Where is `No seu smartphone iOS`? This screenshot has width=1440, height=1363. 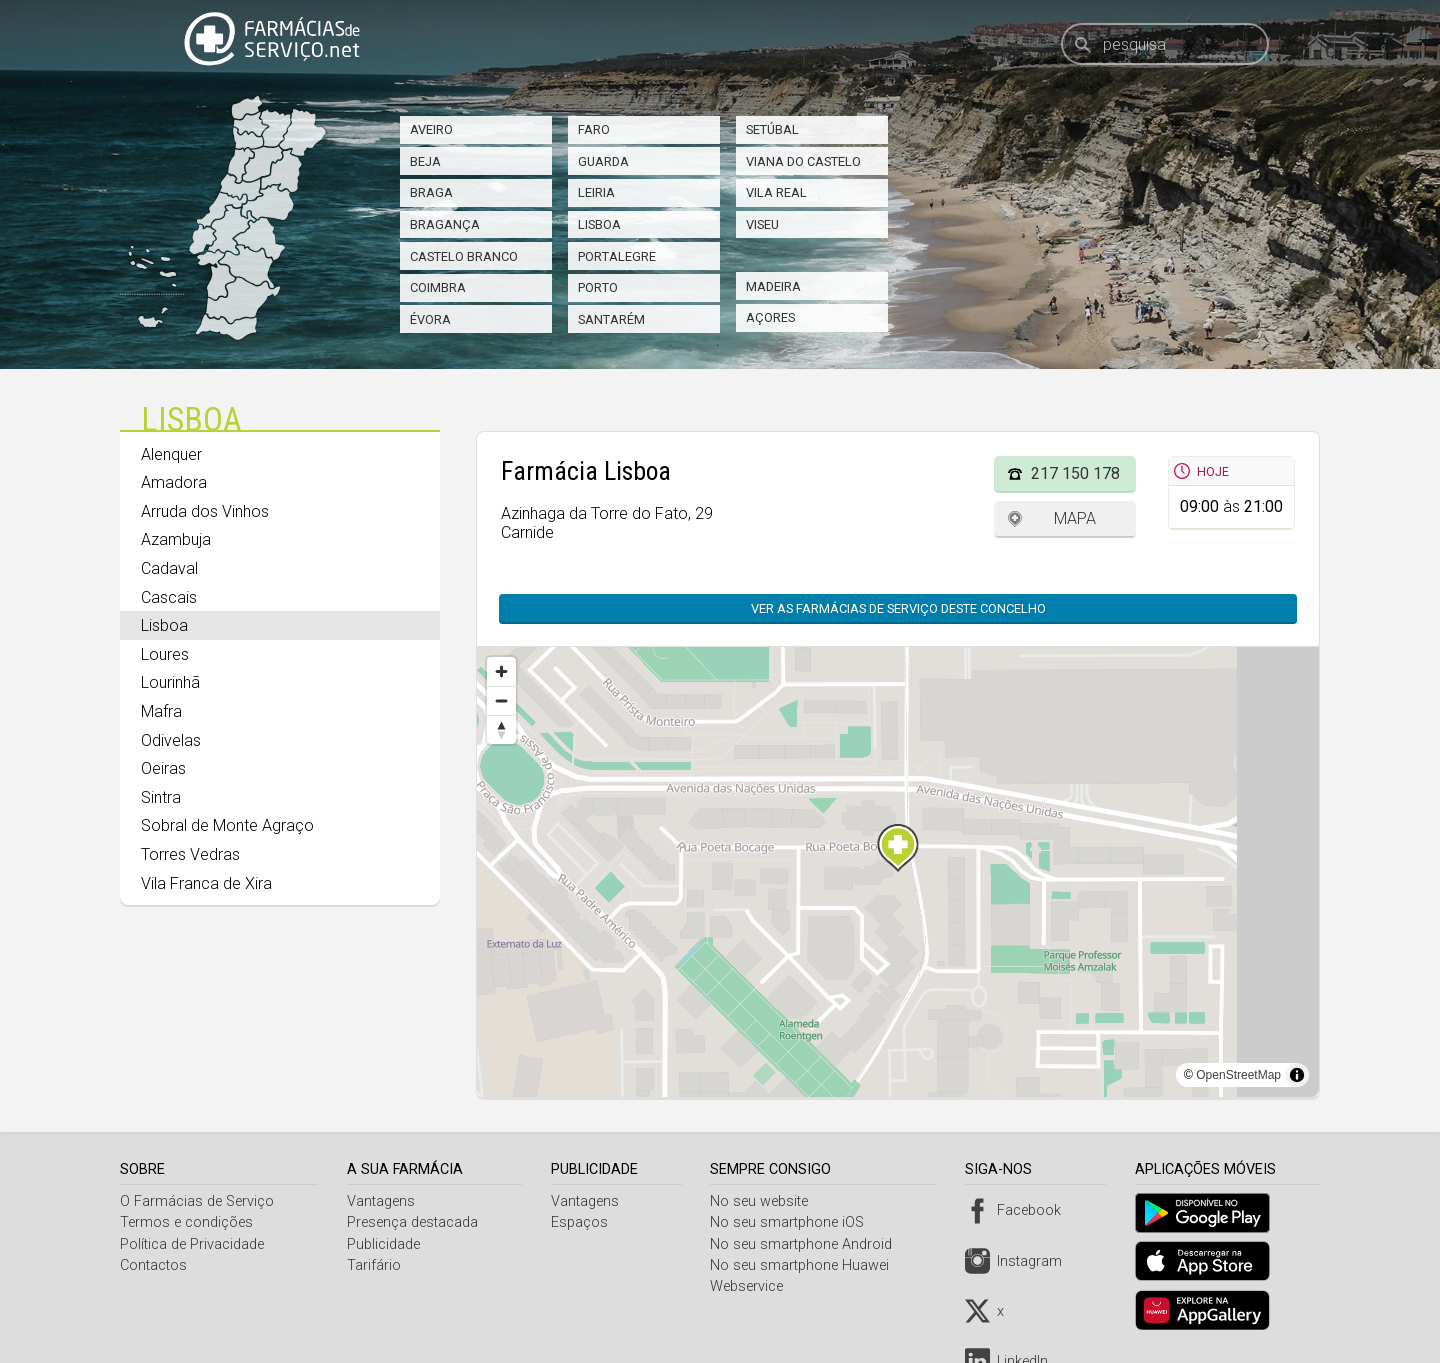 No seu smartphone iOS is located at coordinates (793, 1222).